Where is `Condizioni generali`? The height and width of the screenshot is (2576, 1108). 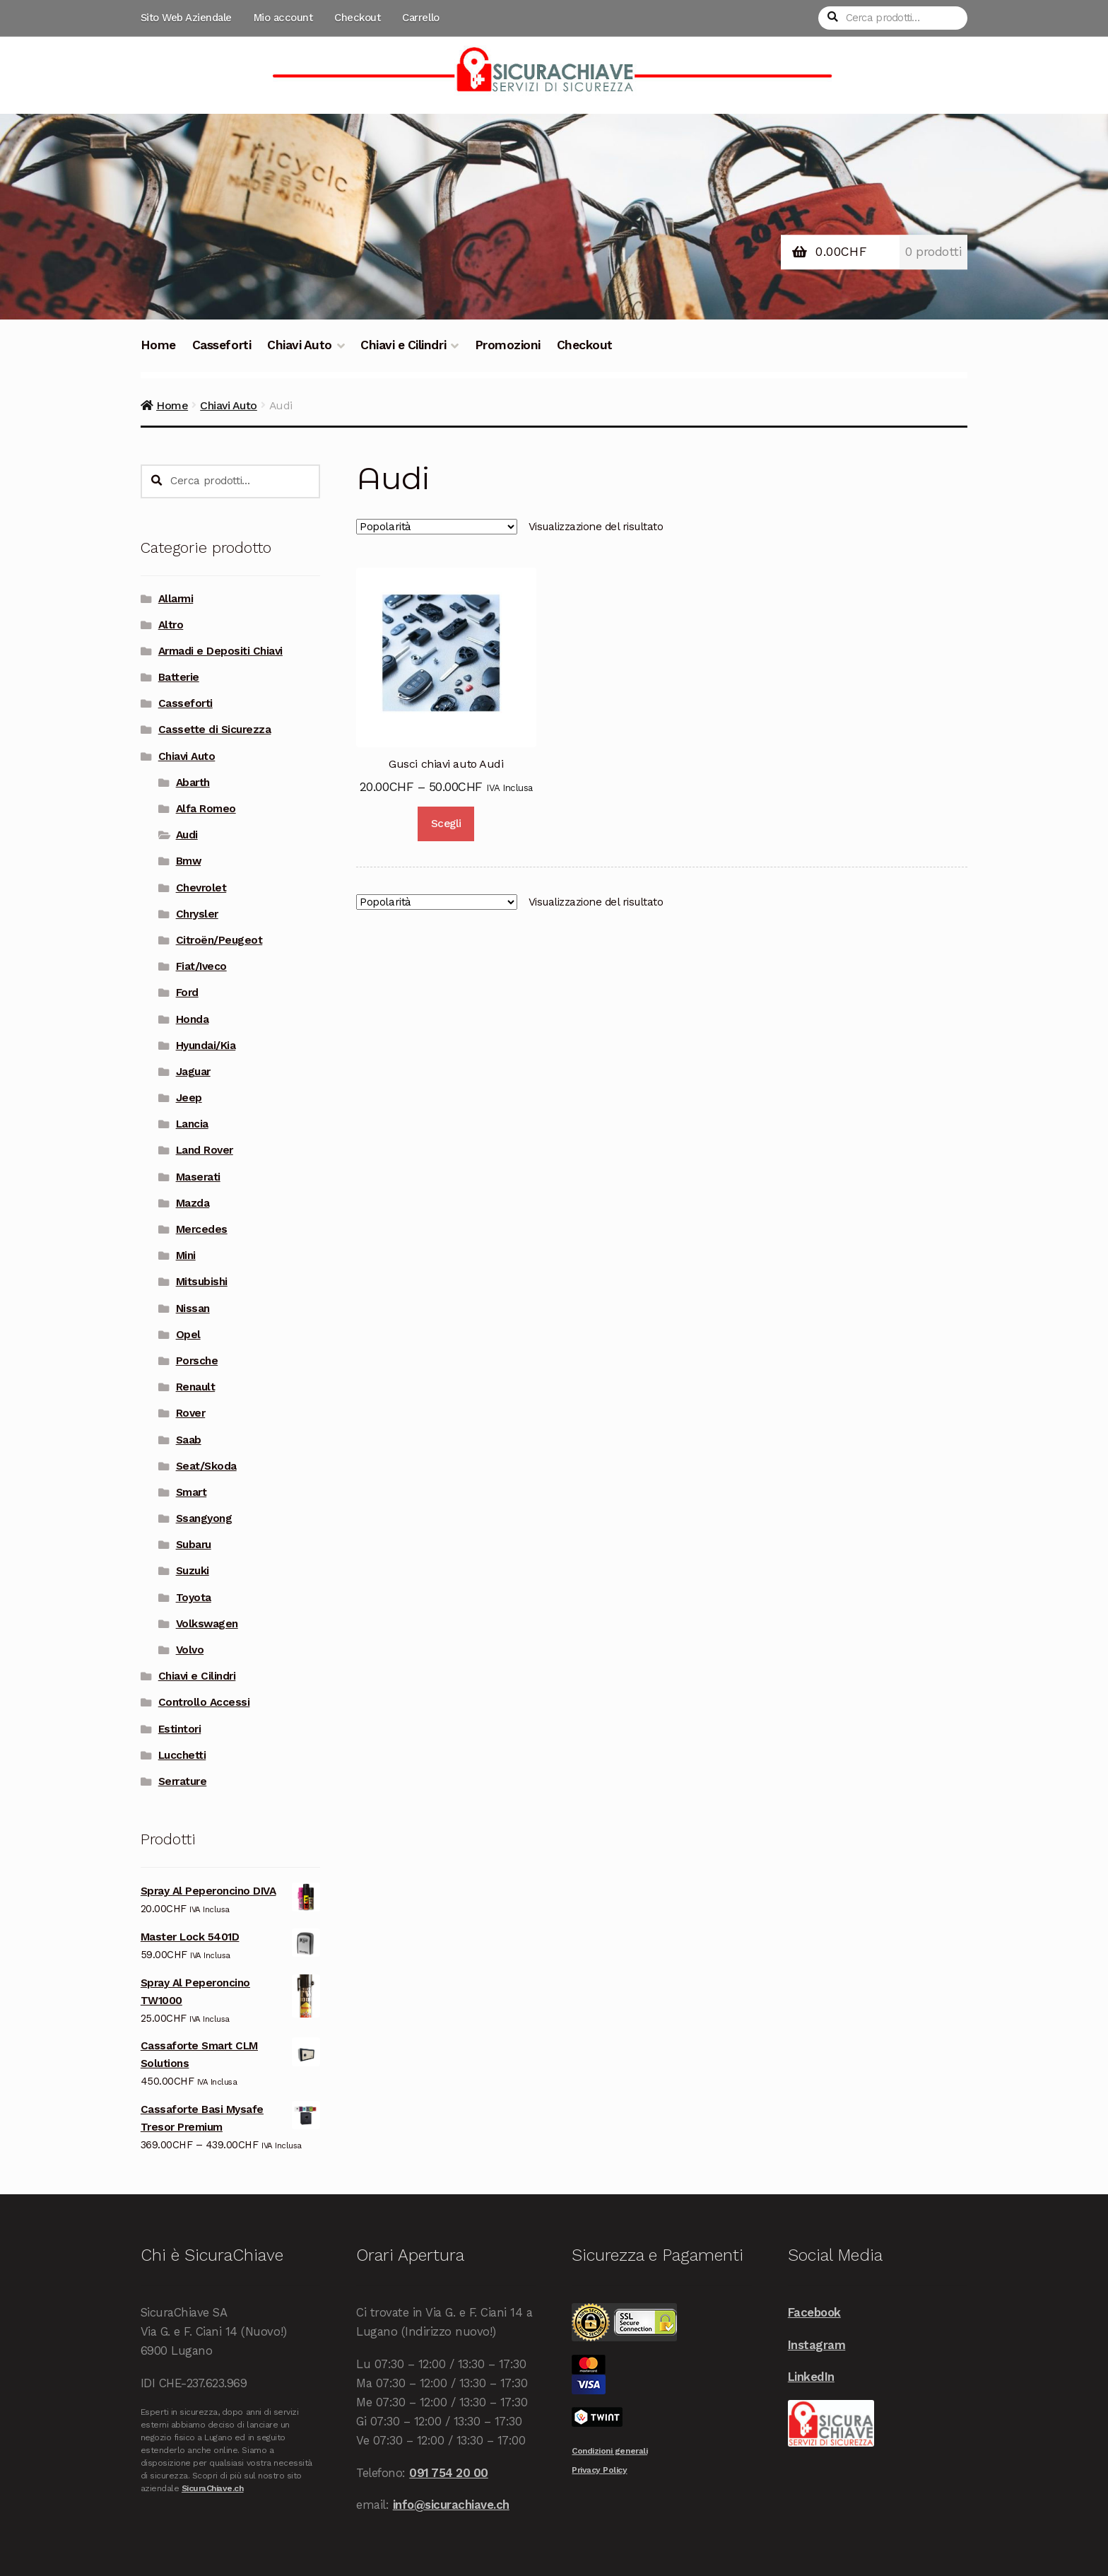
Condizioni generali is located at coordinates (609, 2451).